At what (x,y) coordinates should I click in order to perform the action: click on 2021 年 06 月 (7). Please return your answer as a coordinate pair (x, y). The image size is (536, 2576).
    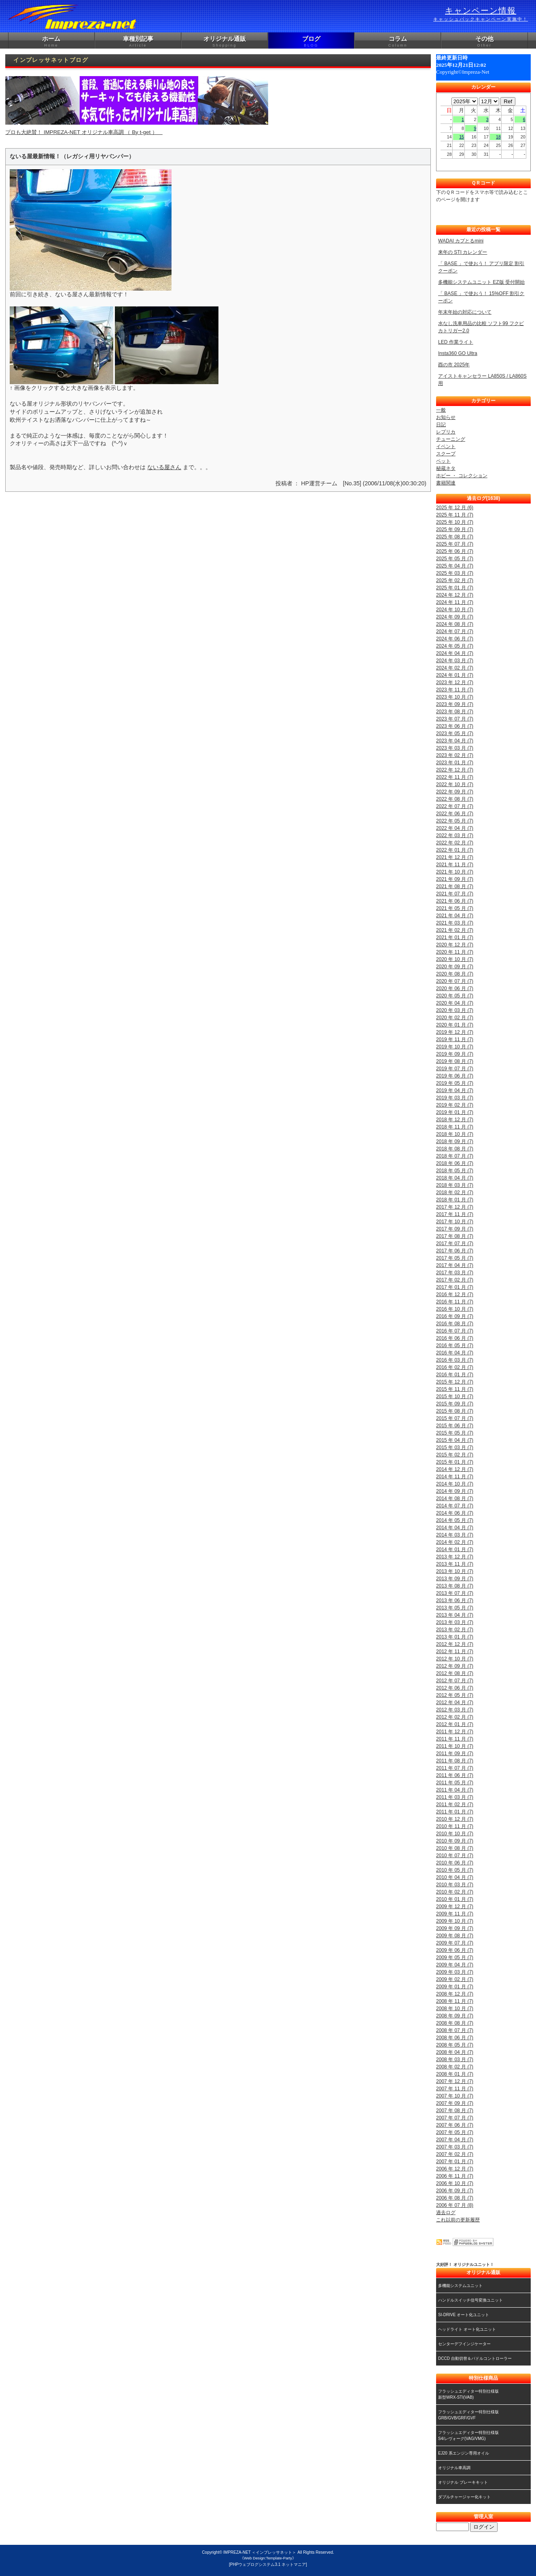
    Looking at the image, I should click on (454, 901).